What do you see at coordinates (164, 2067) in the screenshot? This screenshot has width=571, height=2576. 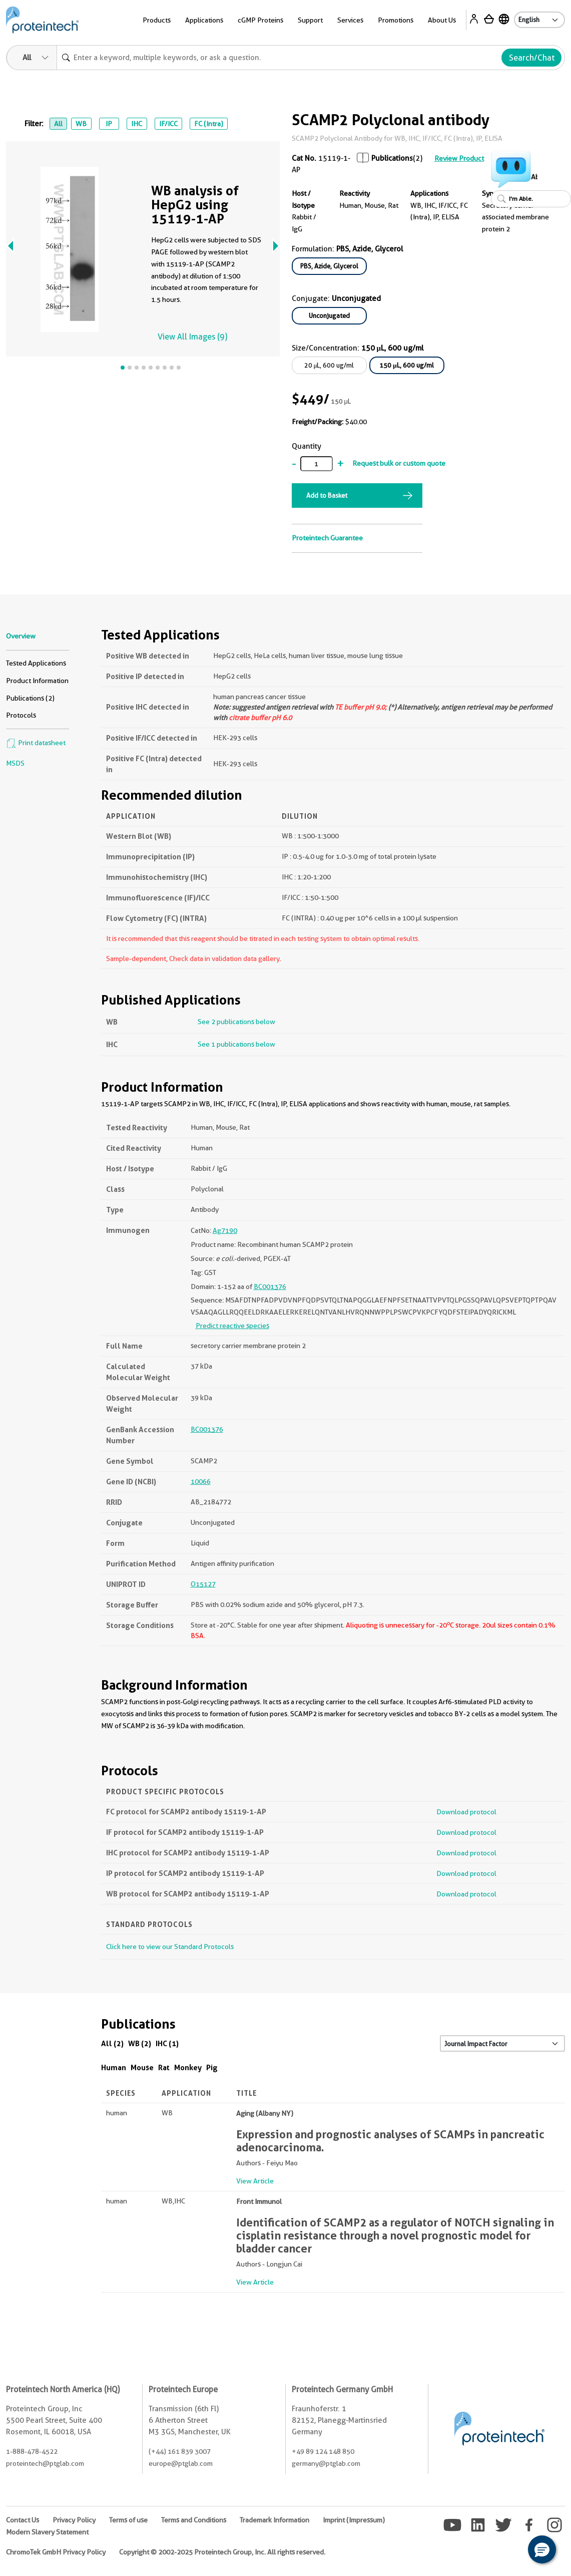 I see `Rat` at bounding box center [164, 2067].